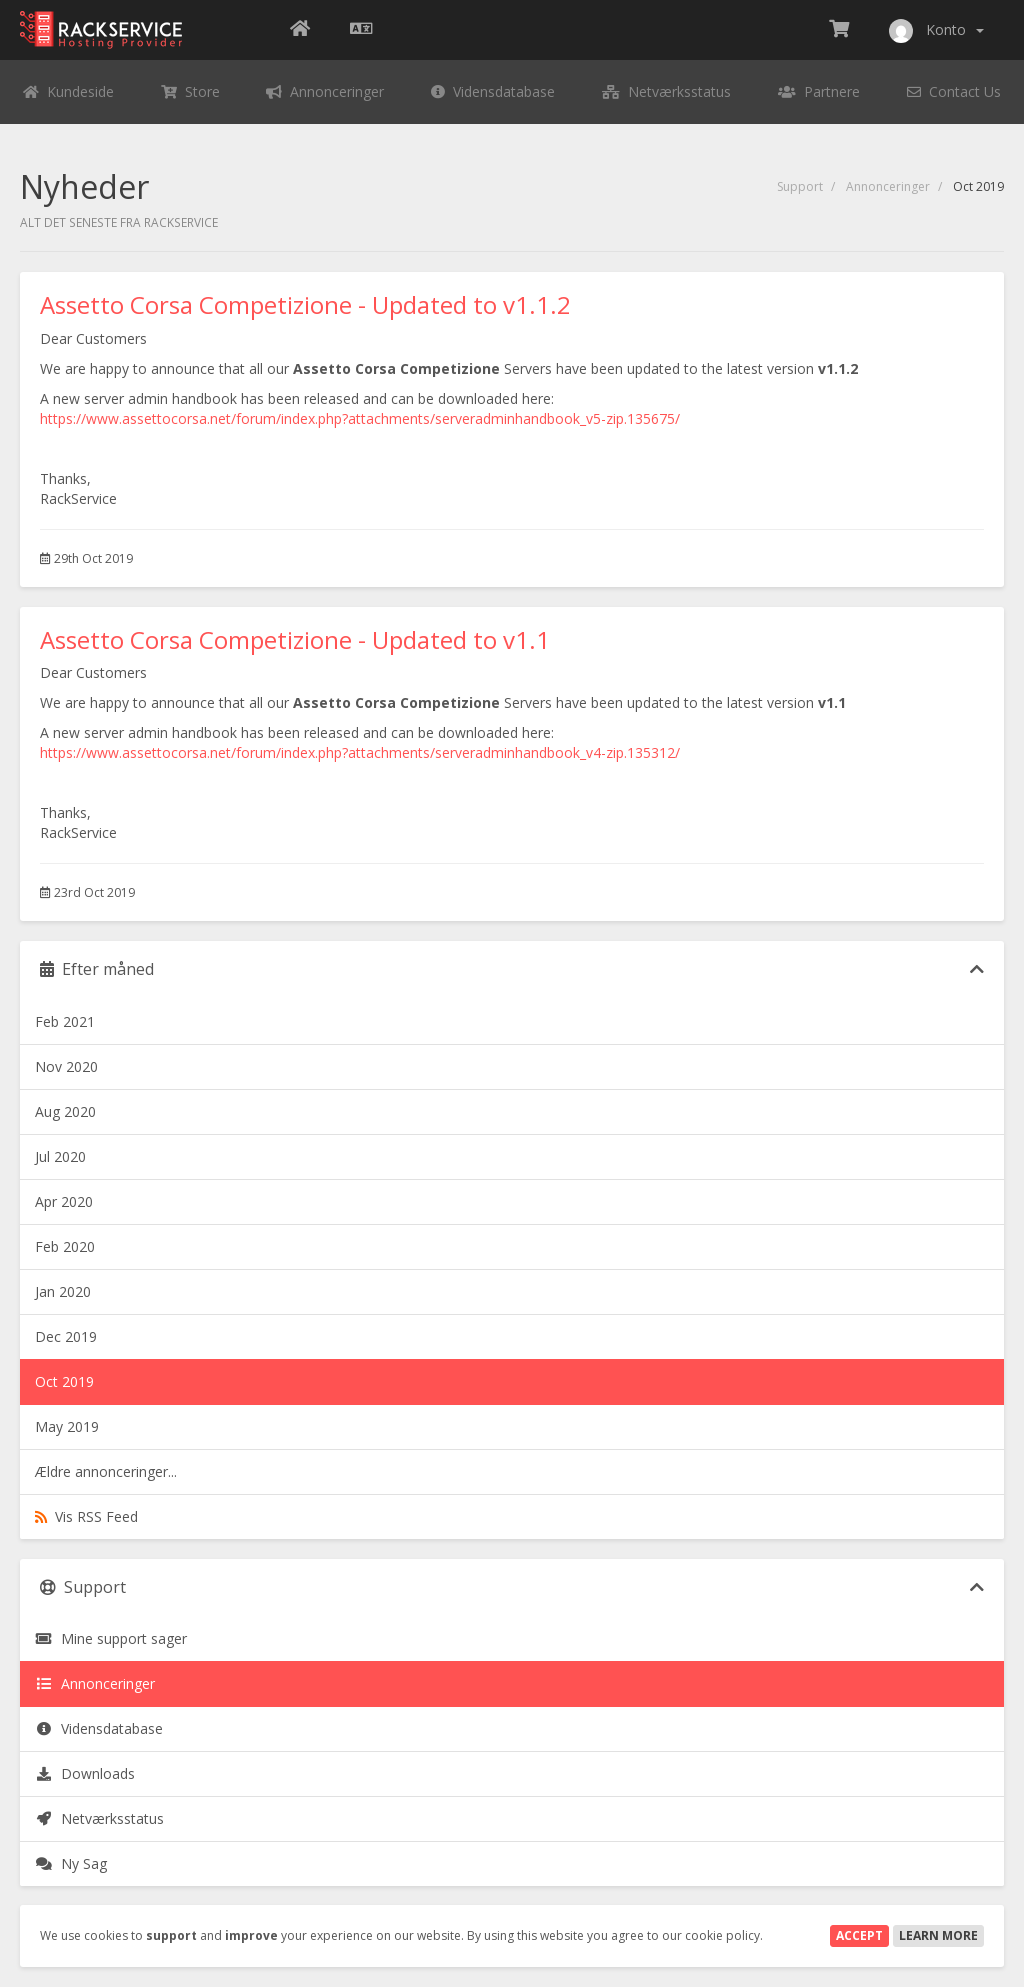 The image size is (1024, 1987). Describe the element at coordinates (65, 1021) in the screenshot. I see `Feb 2021` at that location.